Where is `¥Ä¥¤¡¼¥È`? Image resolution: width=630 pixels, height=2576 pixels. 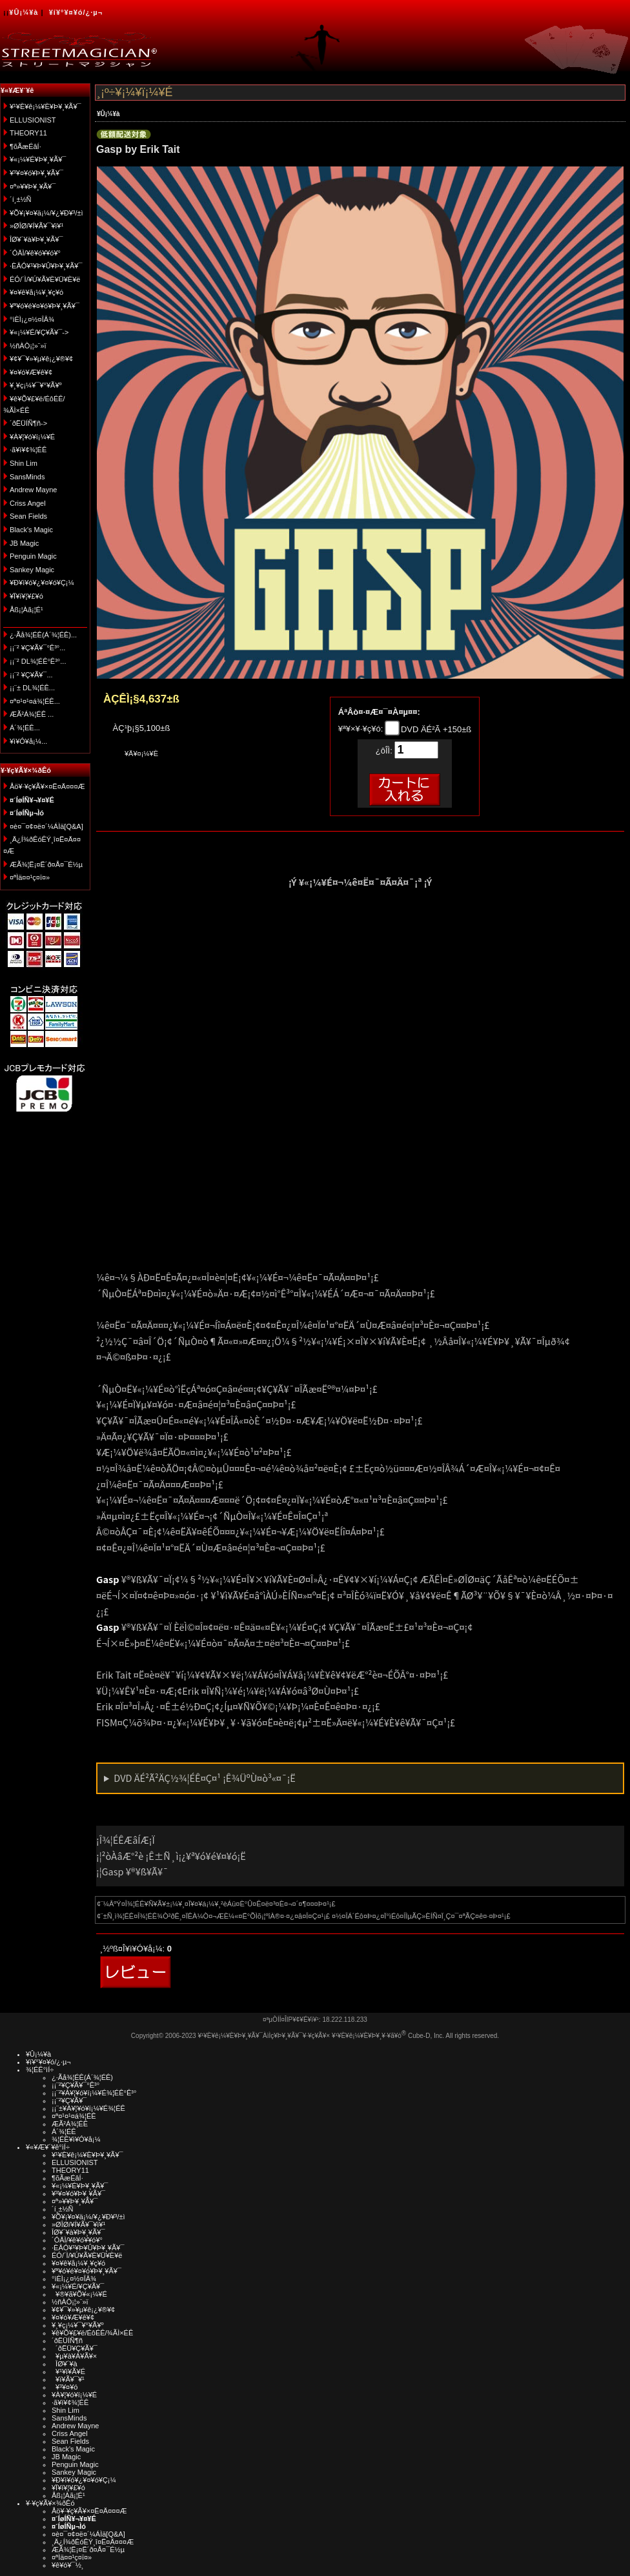 ¥Ä¥¤¡¼¥È is located at coordinates (141, 753).